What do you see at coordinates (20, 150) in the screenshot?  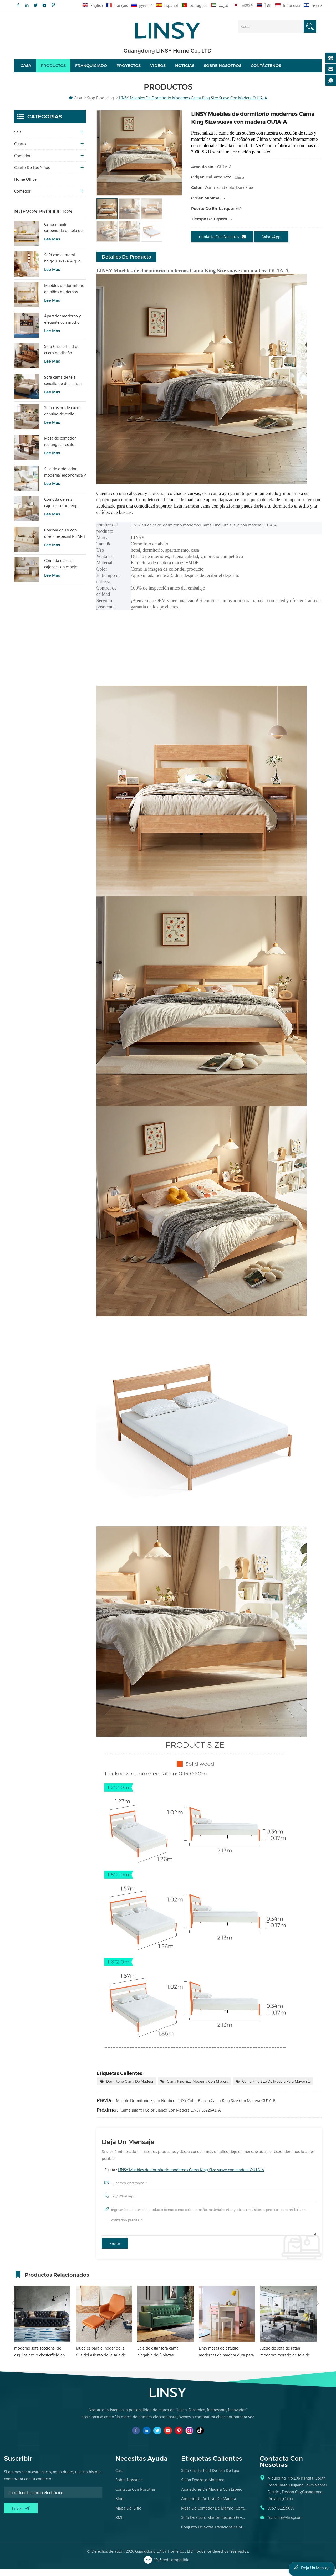 I see `Cuarto` at bounding box center [20, 150].